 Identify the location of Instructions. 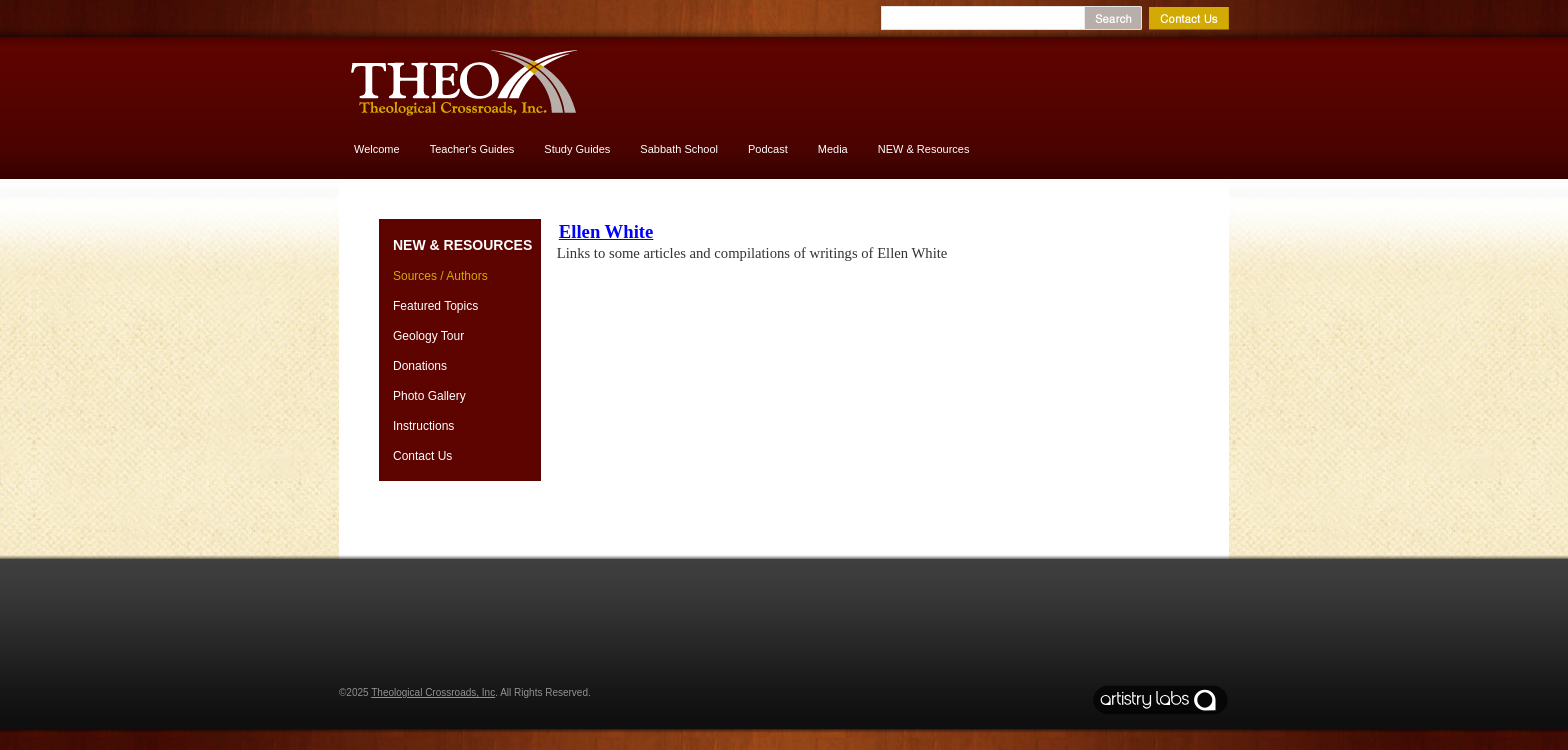
(423, 426).